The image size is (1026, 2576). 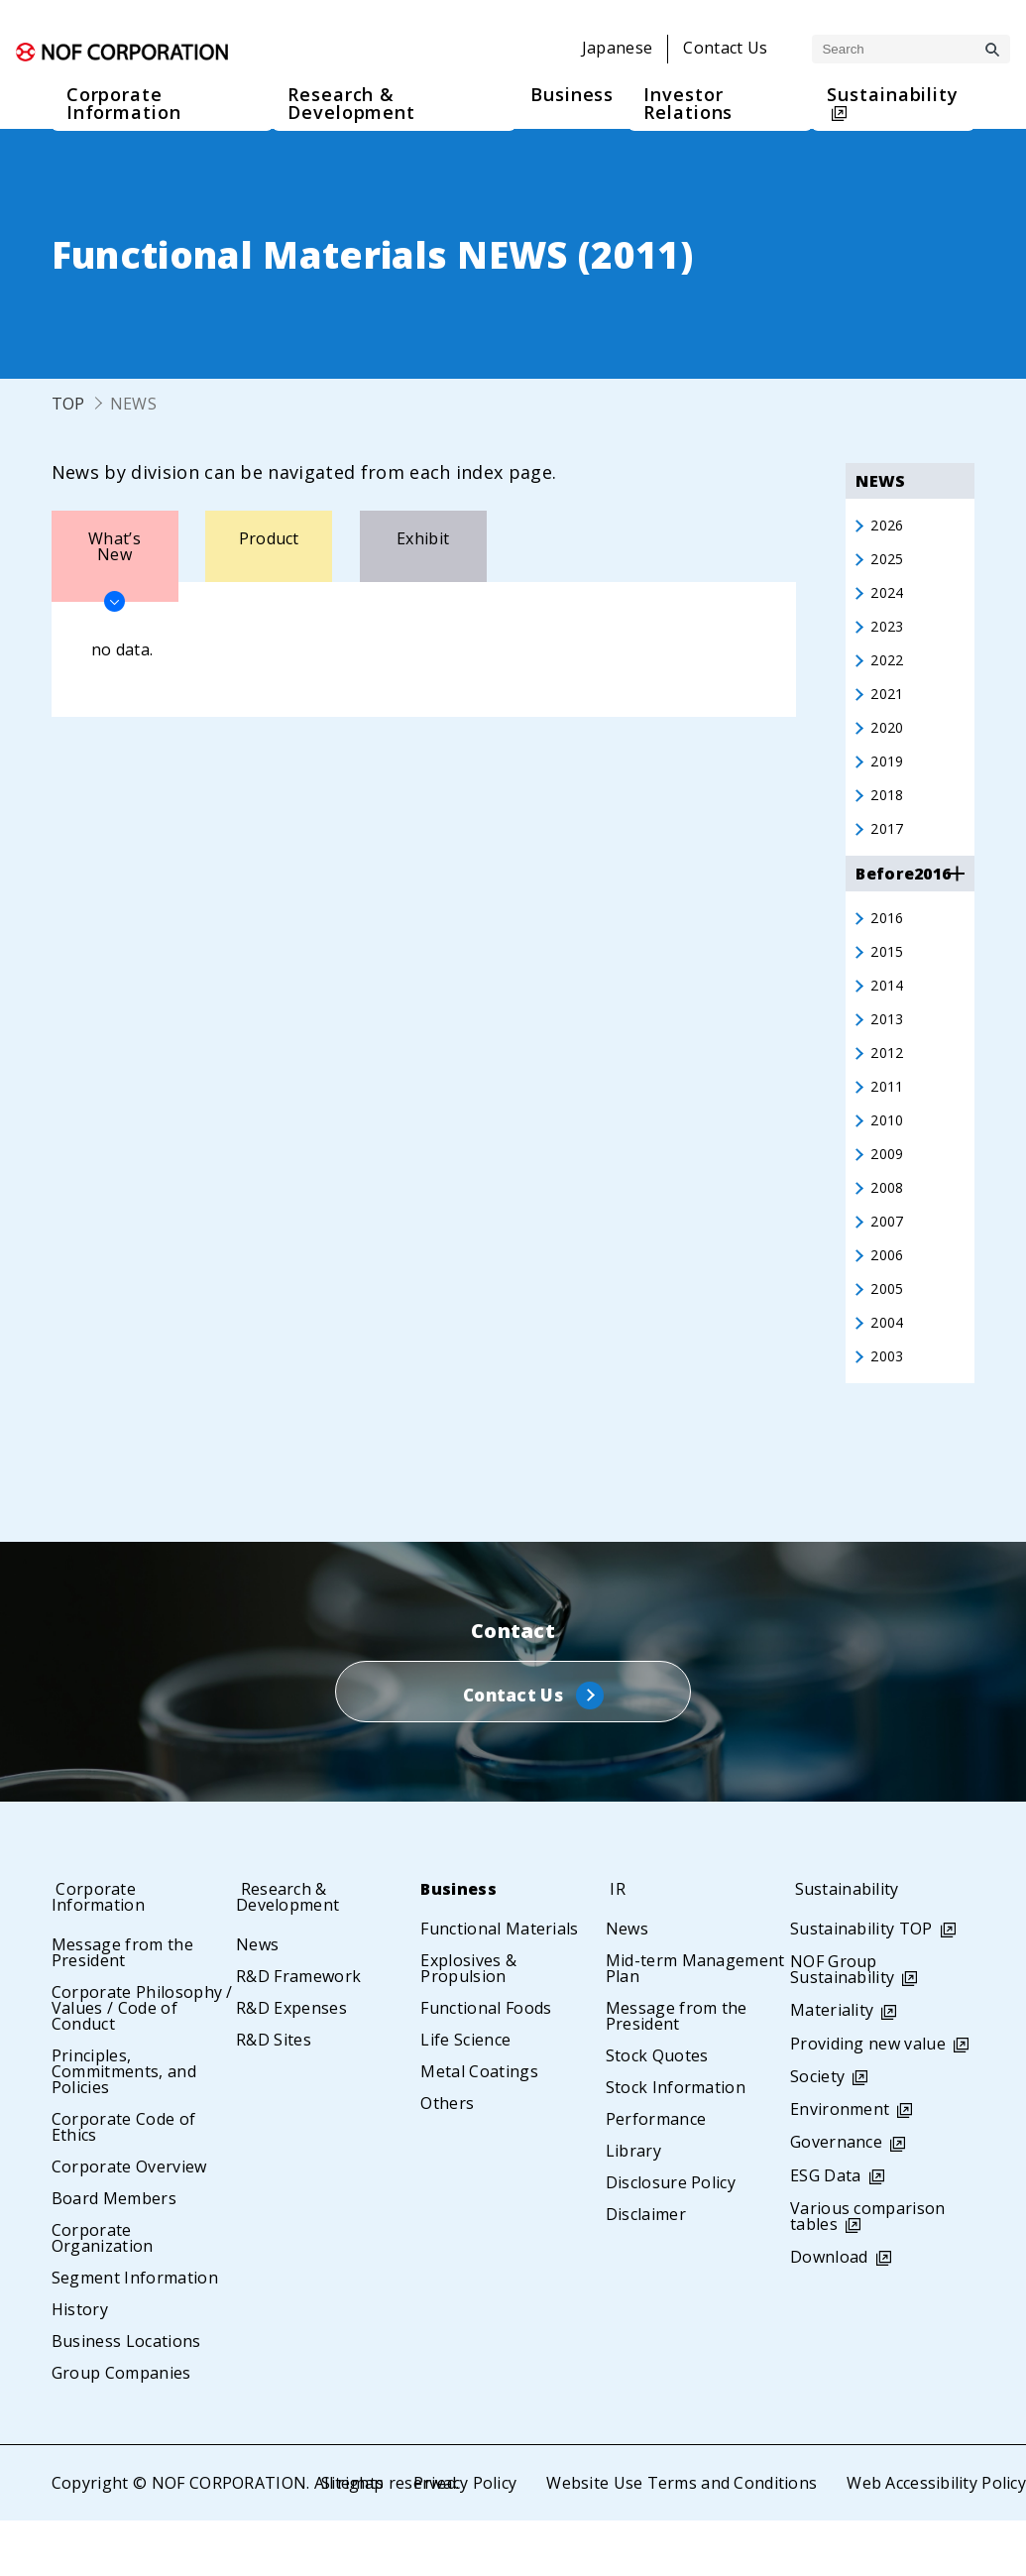 I want to click on Various comparison tables, so click(x=868, y=2271).